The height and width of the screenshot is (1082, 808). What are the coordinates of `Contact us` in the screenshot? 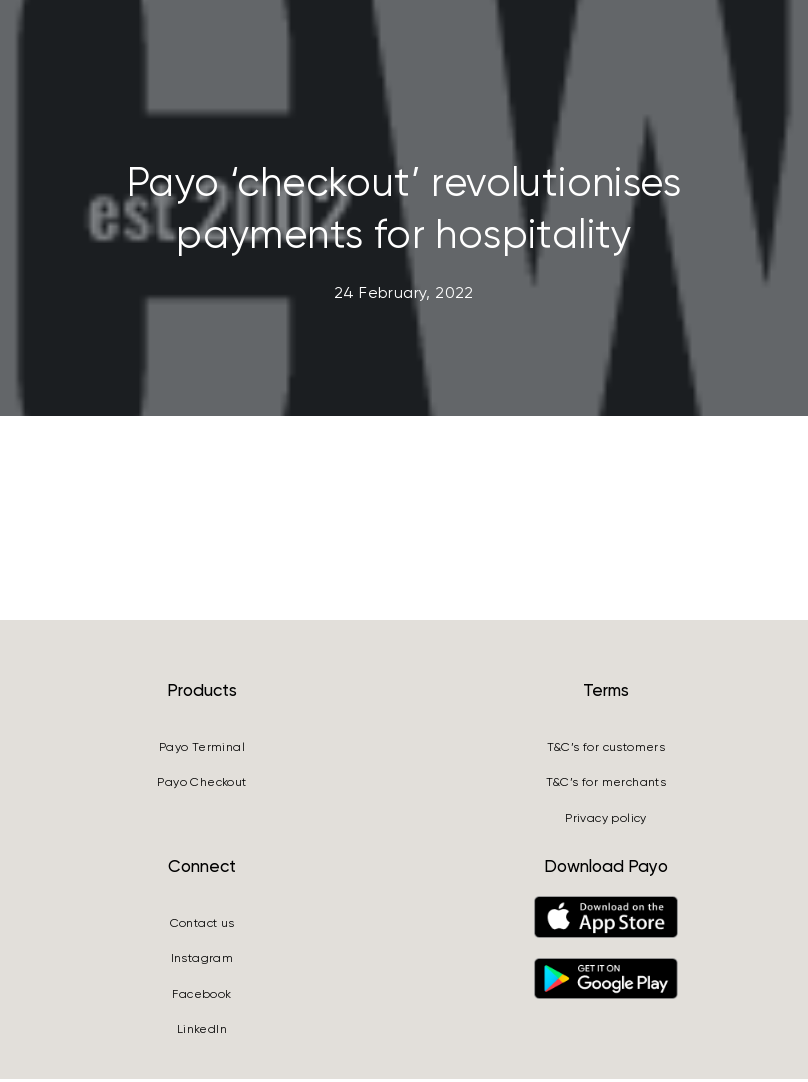 It's located at (202, 926).